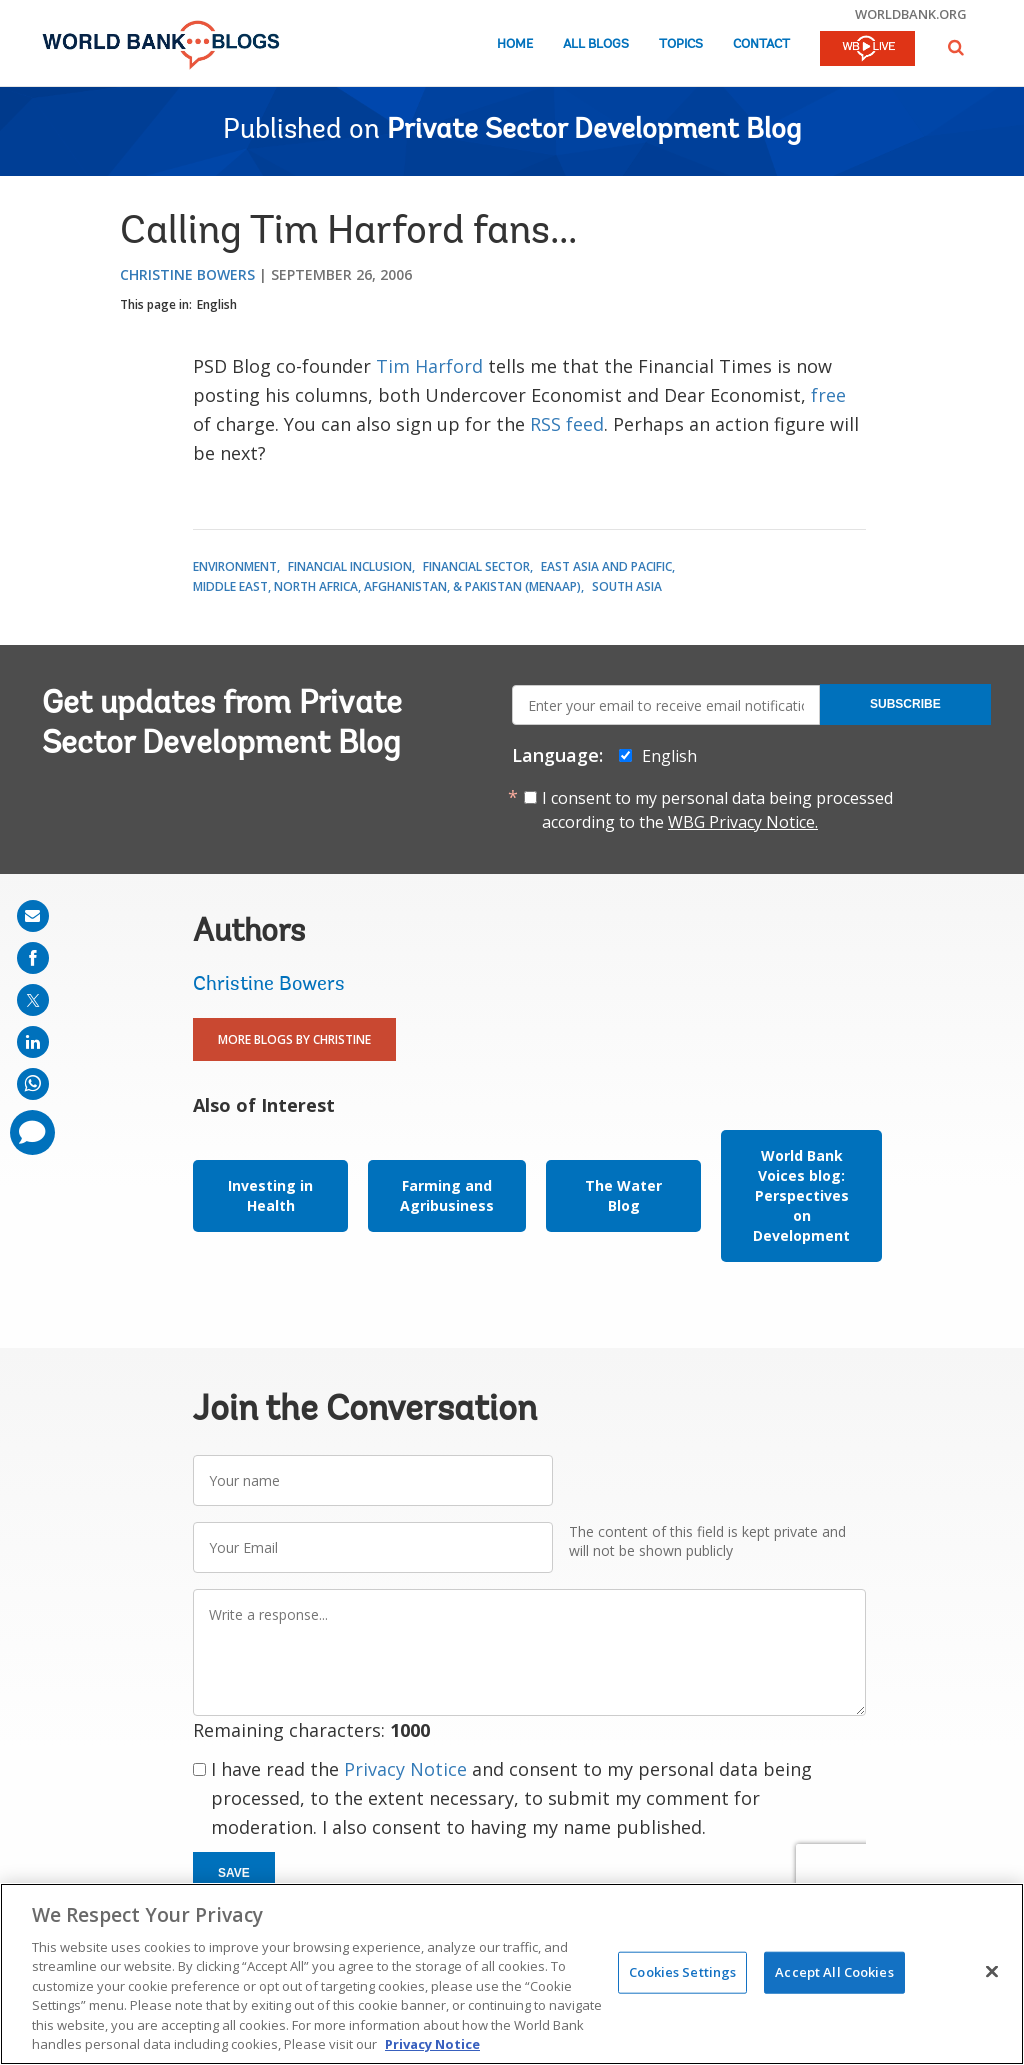  What do you see at coordinates (743, 822) in the screenshot?
I see `WBG Privacy Notice.` at bounding box center [743, 822].